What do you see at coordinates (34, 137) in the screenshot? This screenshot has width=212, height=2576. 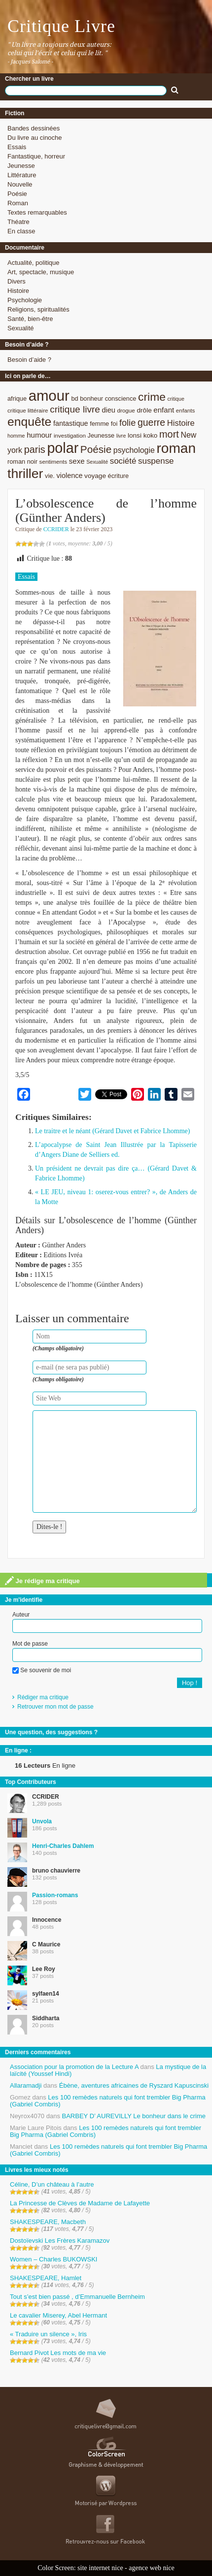 I see `Du livre au cinoche` at bounding box center [34, 137].